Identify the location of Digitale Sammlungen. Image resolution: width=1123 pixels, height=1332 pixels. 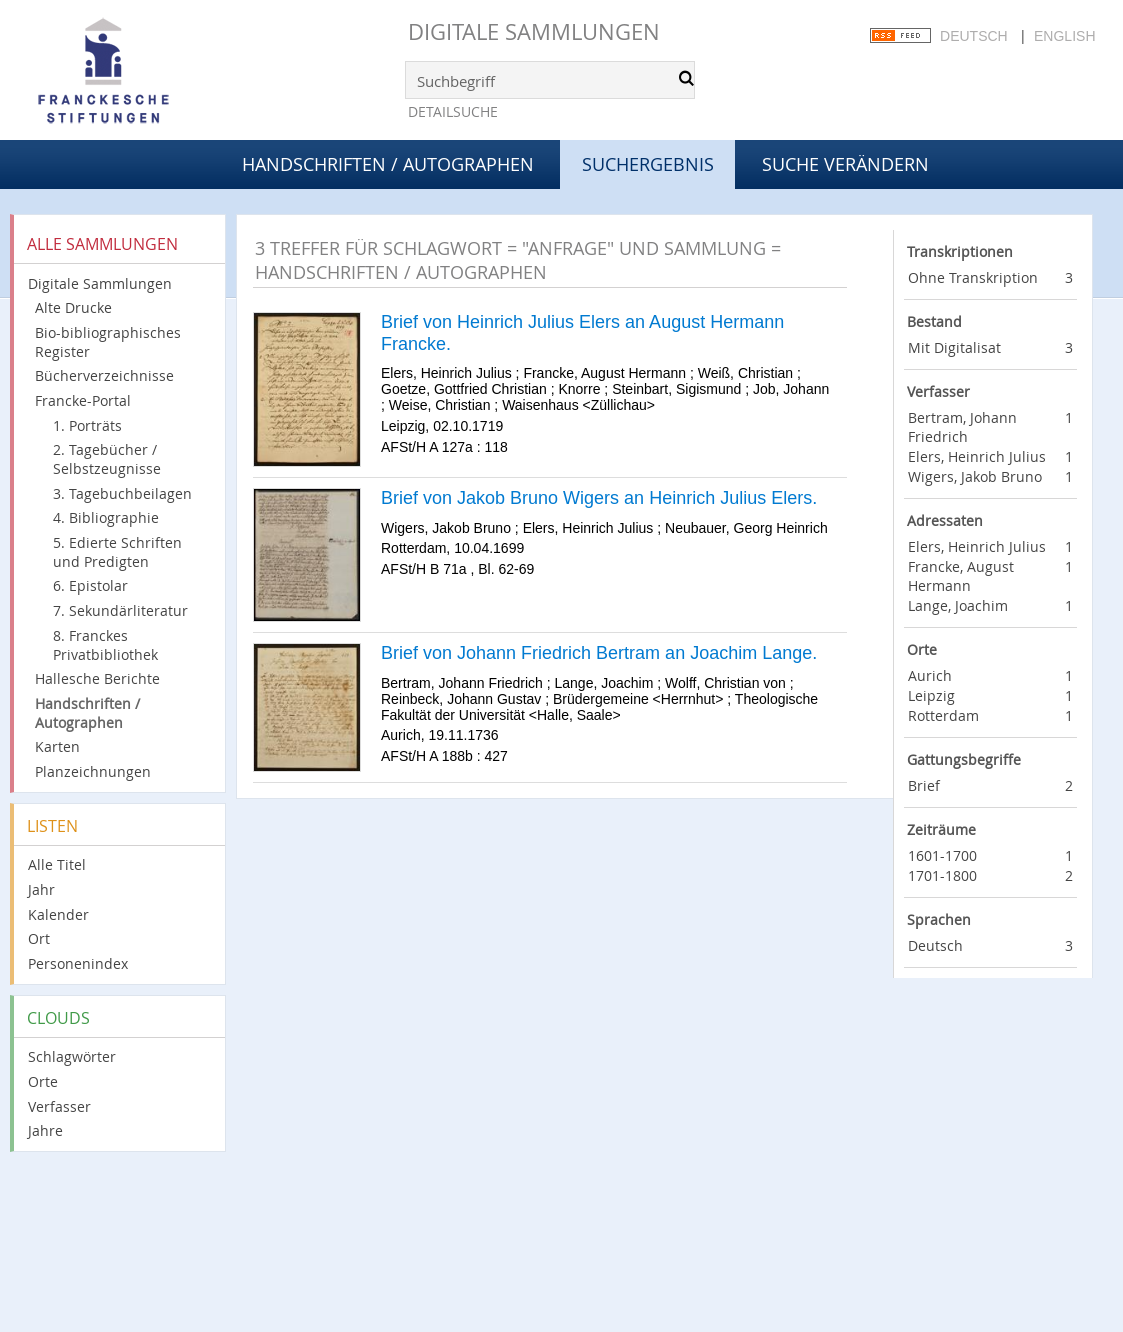
(534, 31).